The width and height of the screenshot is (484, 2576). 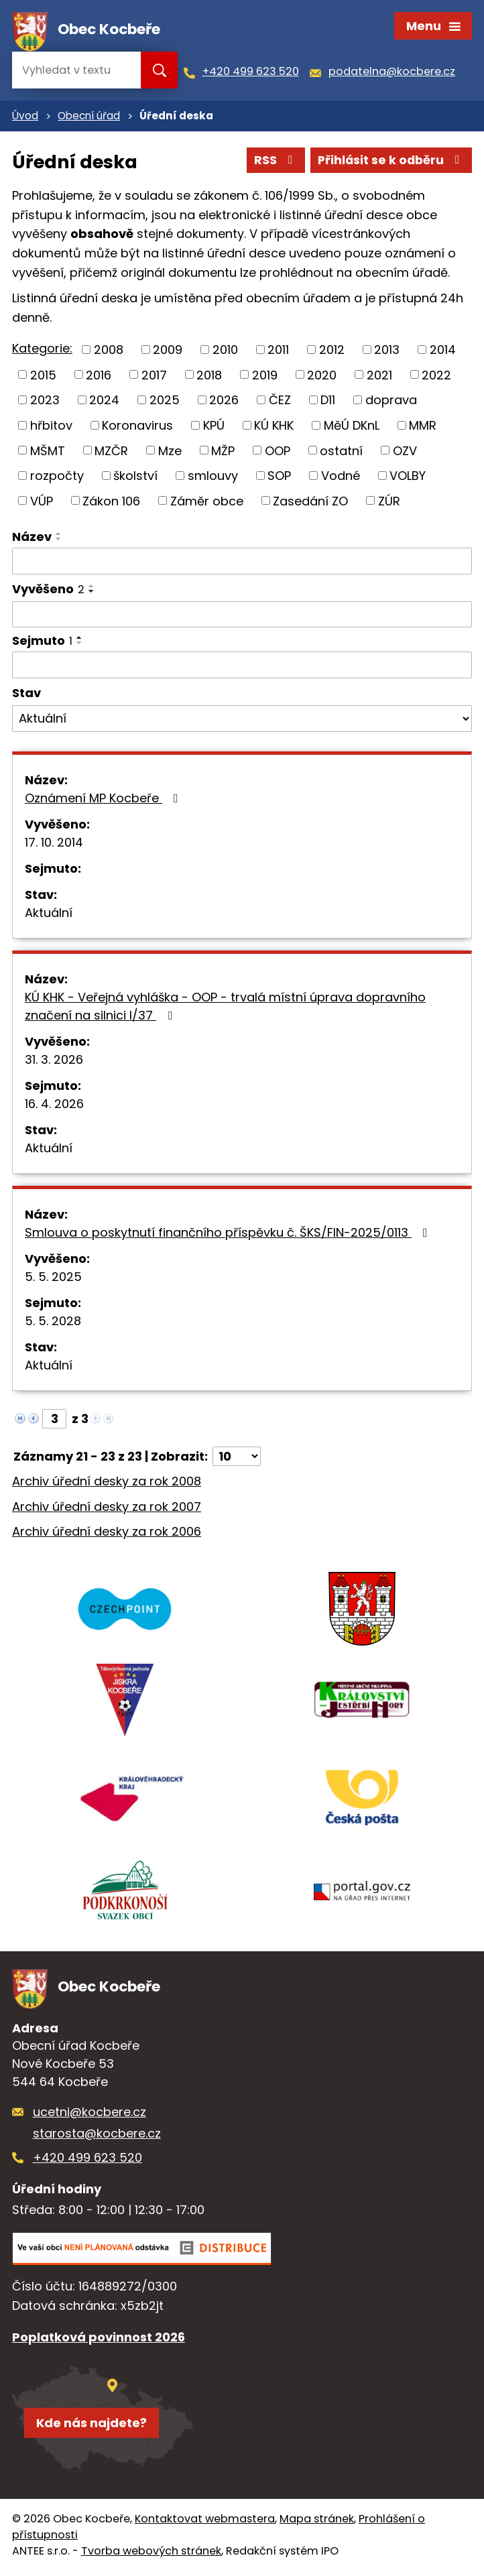 What do you see at coordinates (170, 452) in the screenshot?
I see `Mze` at bounding box center [170, 452].